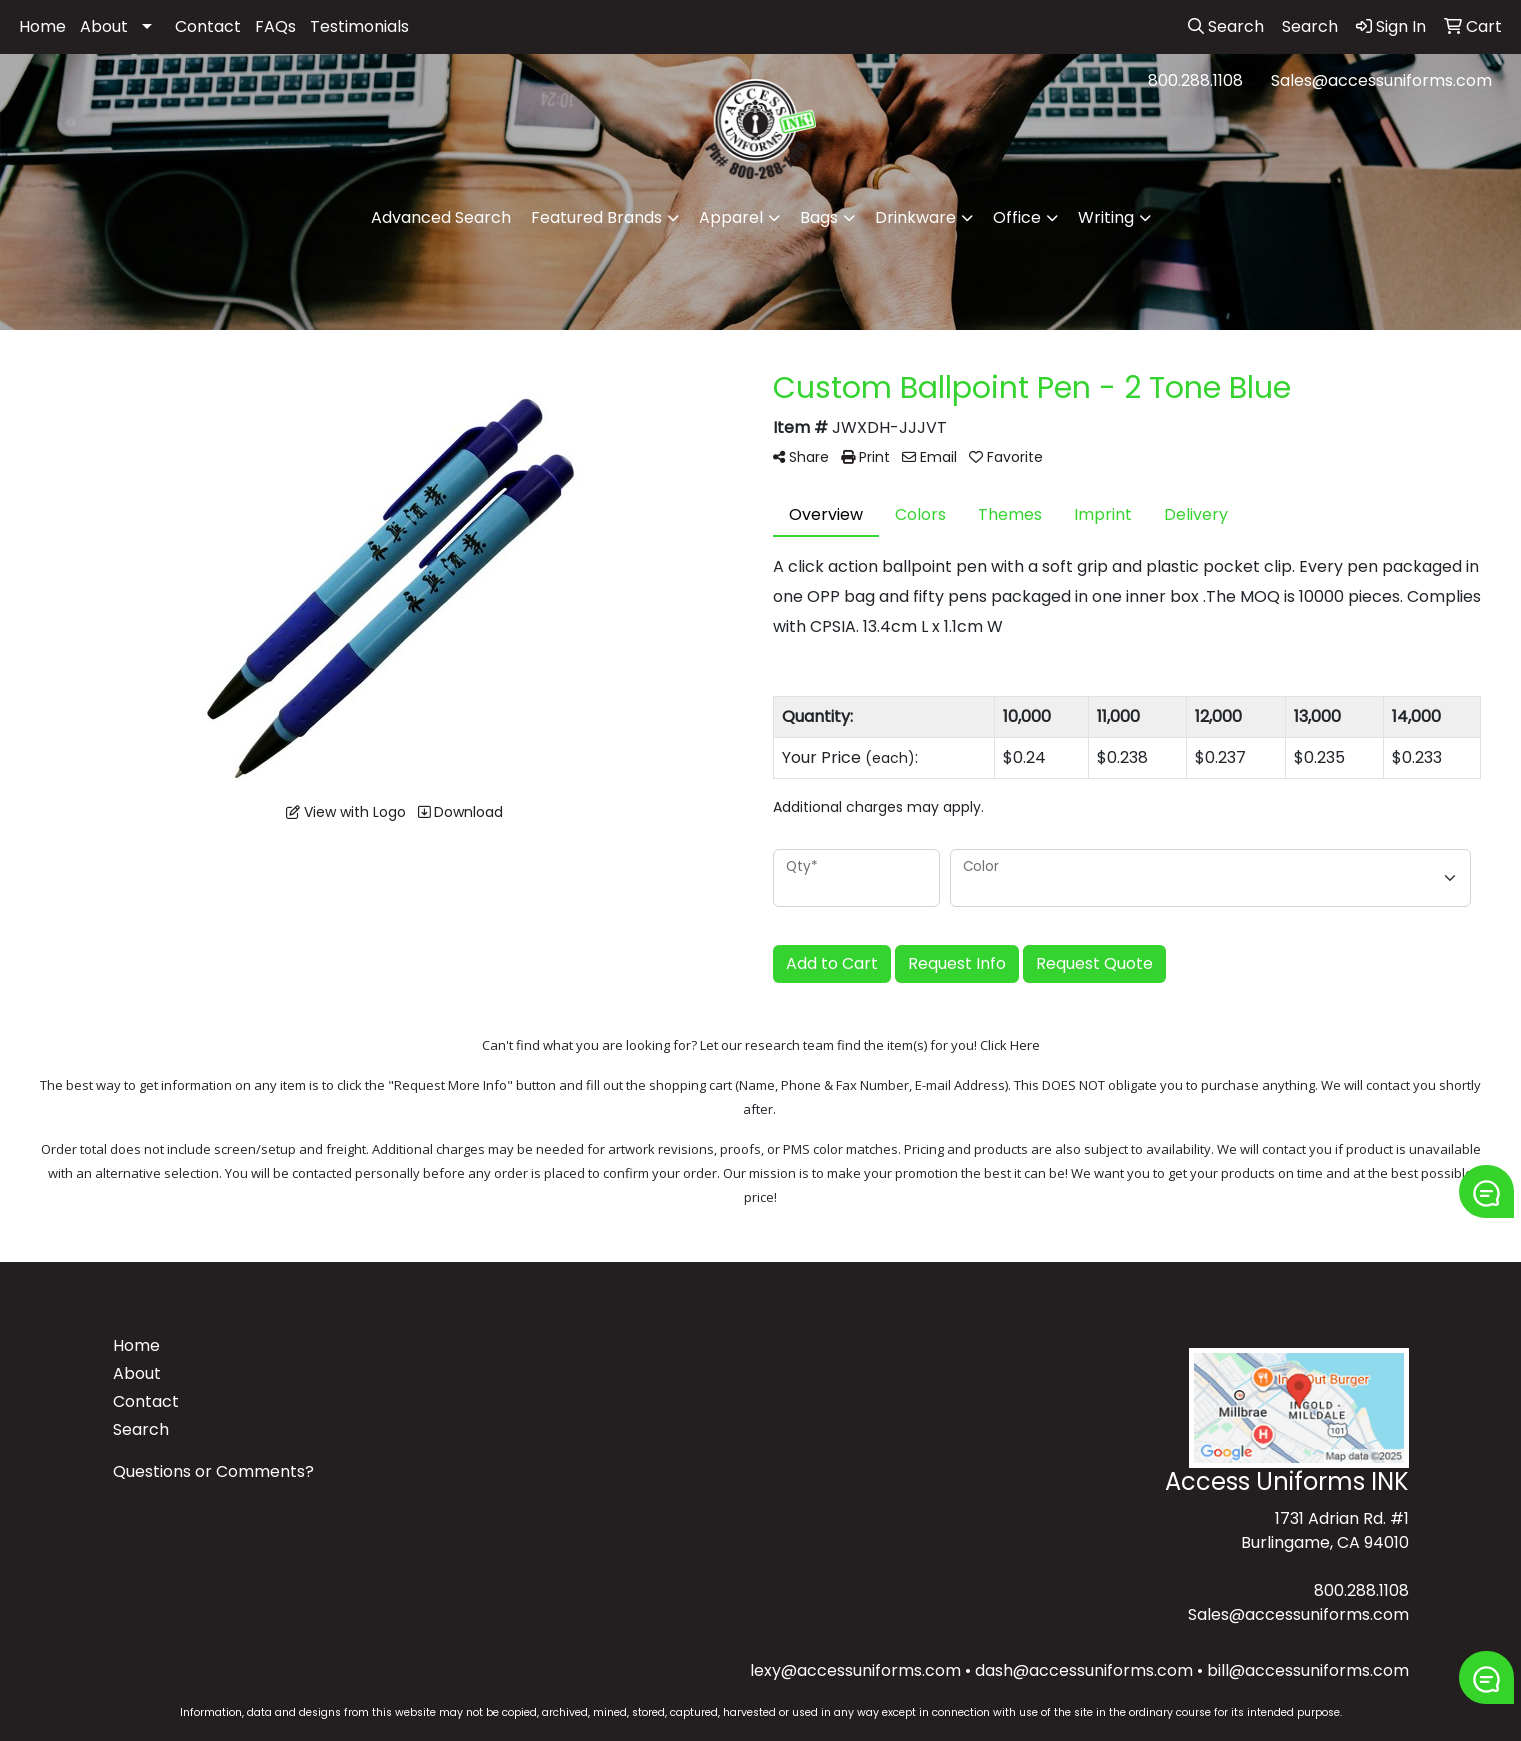 Image resolution: width=1521 pixels, height=1741 pixels. I want to click on lexy@accessuniforms.com, so click(855, 1670).